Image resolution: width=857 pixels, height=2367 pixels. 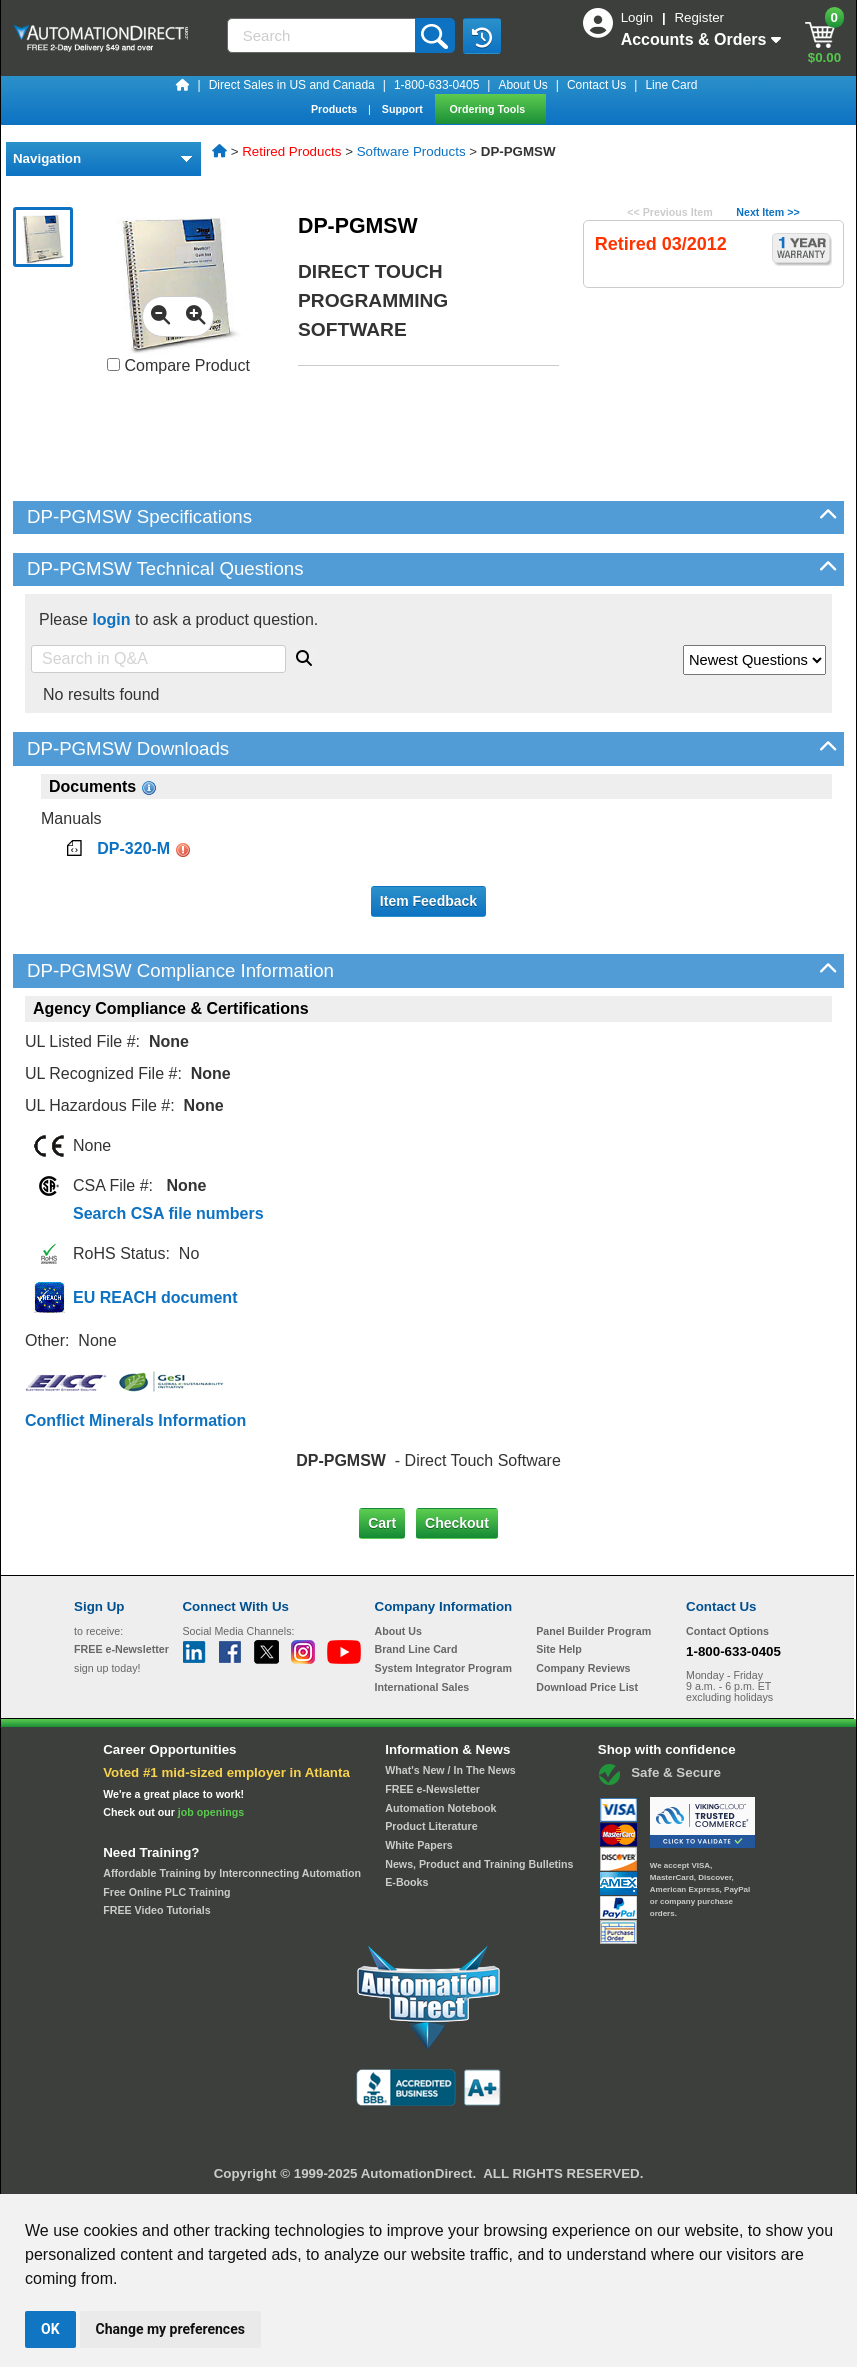 I want to click on About Us, so click(x=522, y=85).